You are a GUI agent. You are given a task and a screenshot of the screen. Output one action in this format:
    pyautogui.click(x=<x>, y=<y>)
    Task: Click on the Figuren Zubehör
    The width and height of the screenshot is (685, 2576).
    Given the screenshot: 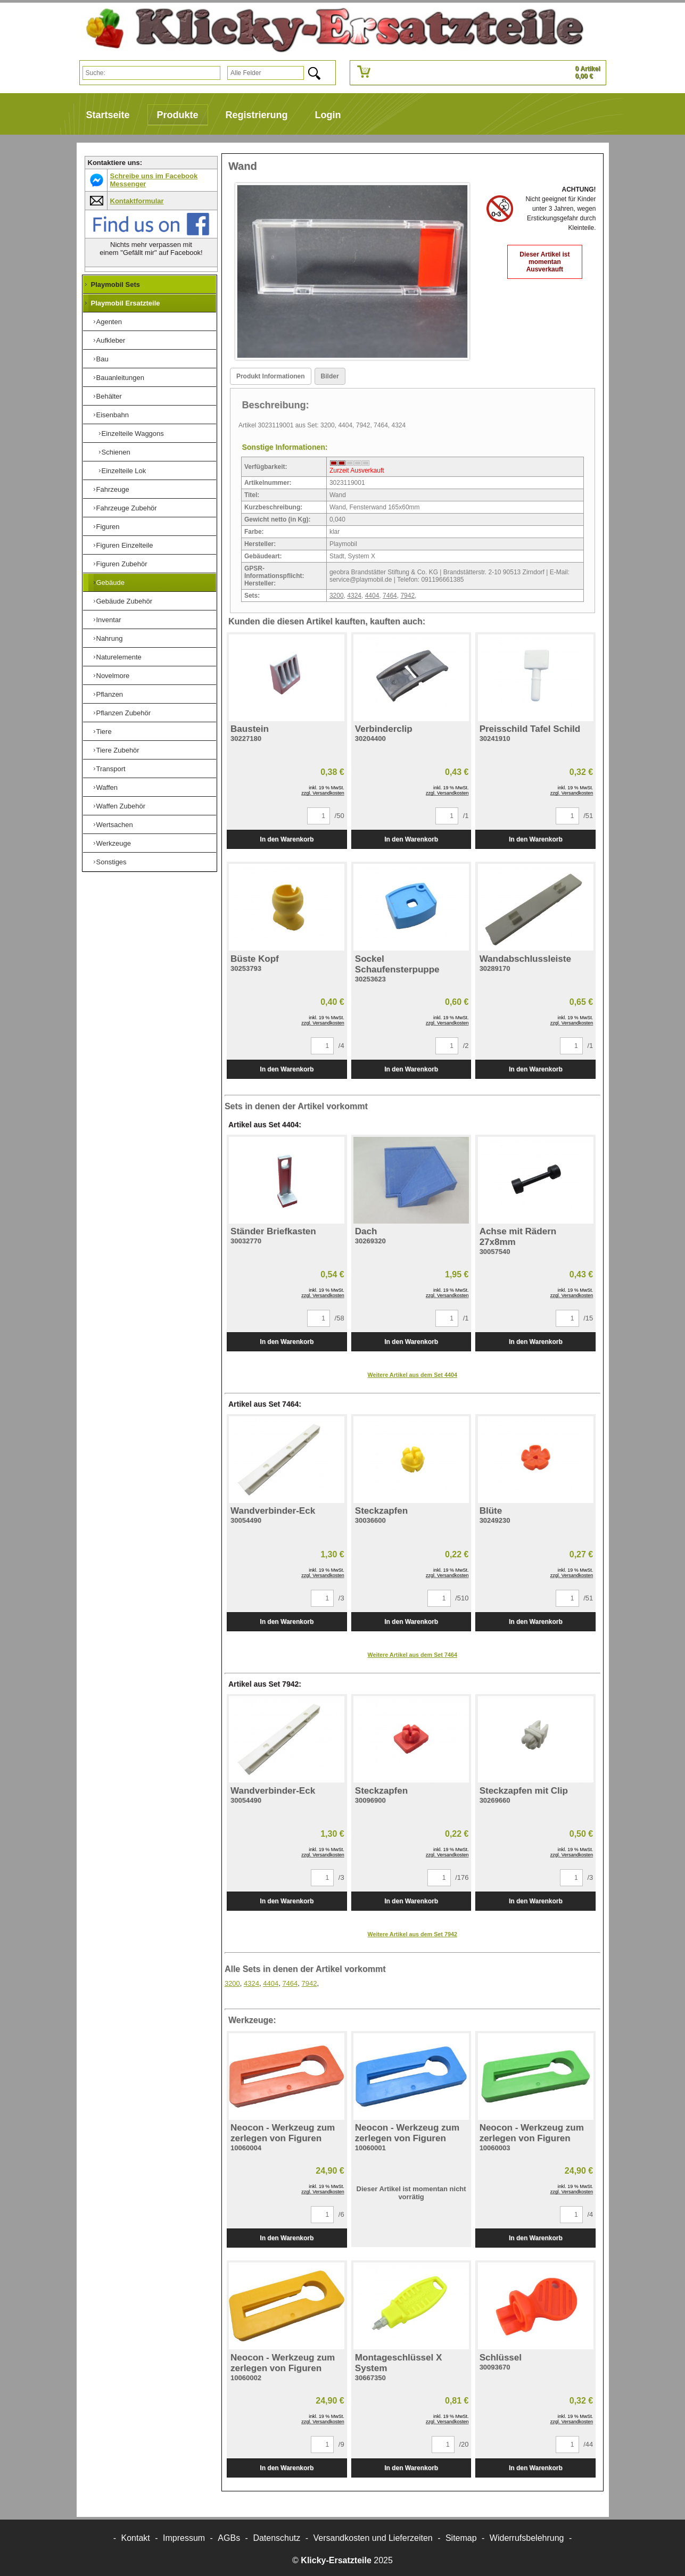 What is the action you would take?
    pyautogui.click(x=121, y=564)
    